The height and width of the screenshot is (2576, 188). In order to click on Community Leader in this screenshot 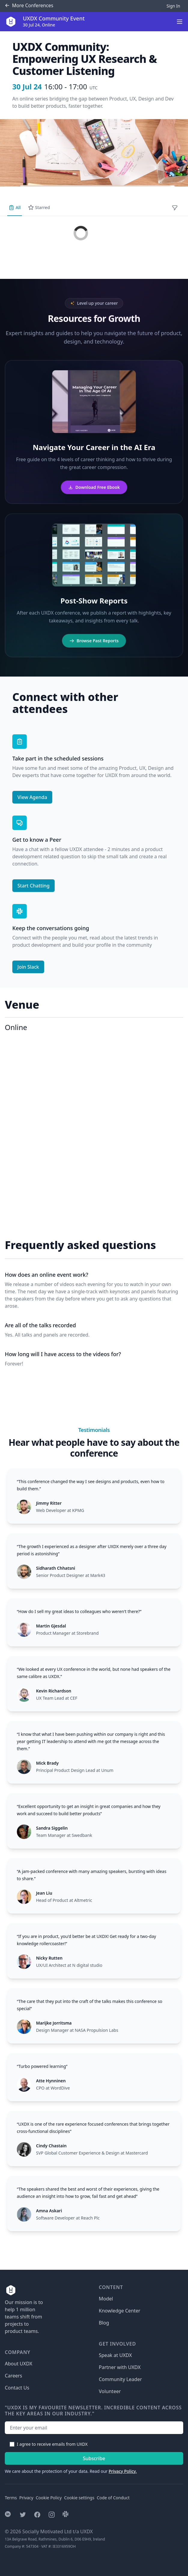, I will do `click(120, 2379)`.